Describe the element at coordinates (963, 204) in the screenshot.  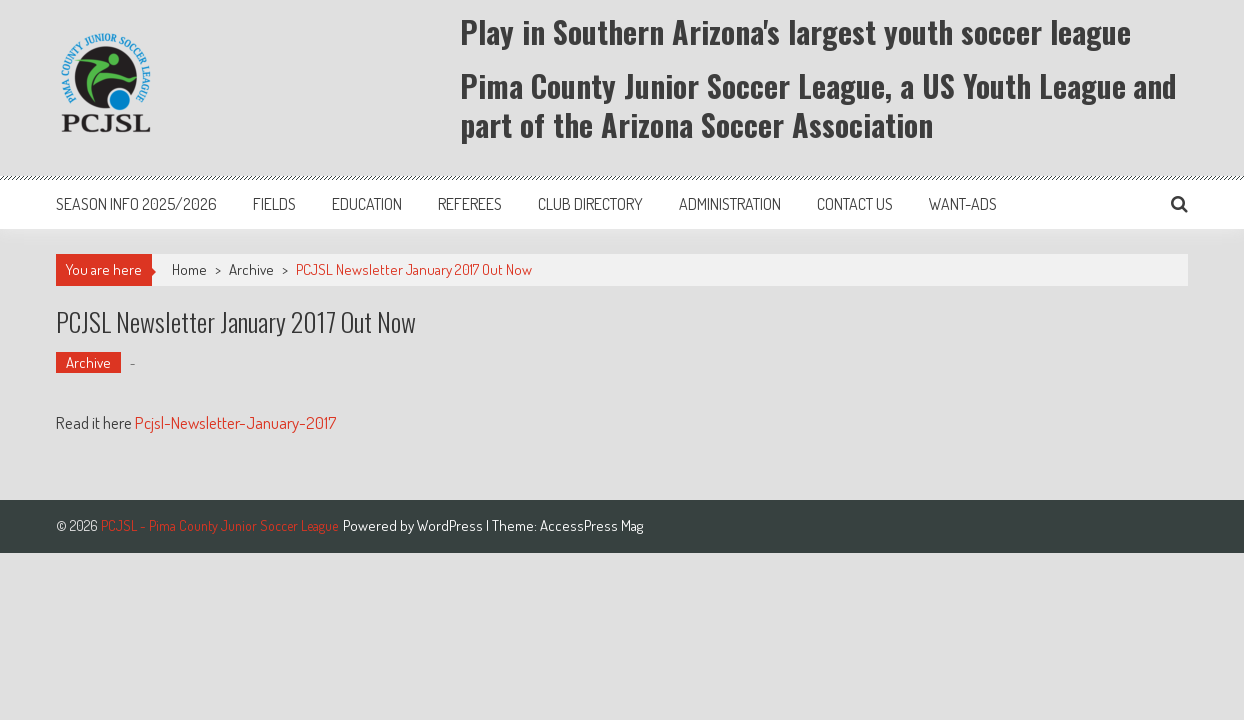
I see `Want-Ads` at that location.